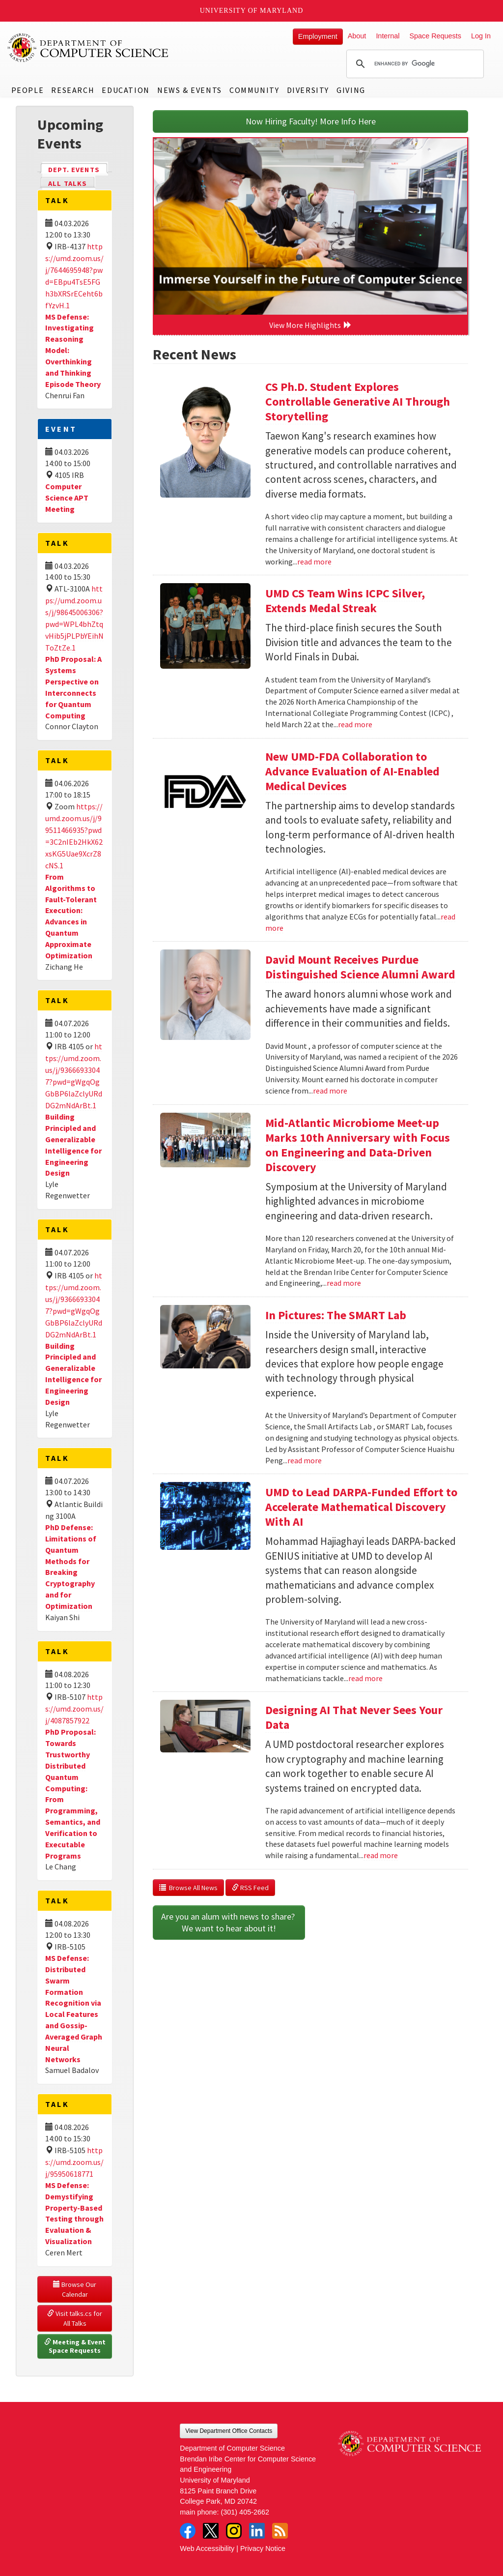  What do you see at coordinates (365, 1678) in the screenshot?
I see `read more [Read more about UMD to Lead DARPA-Funded Effort to Accelerate Mathematical Discovery With AI]` at bounding box center [365, 1678].